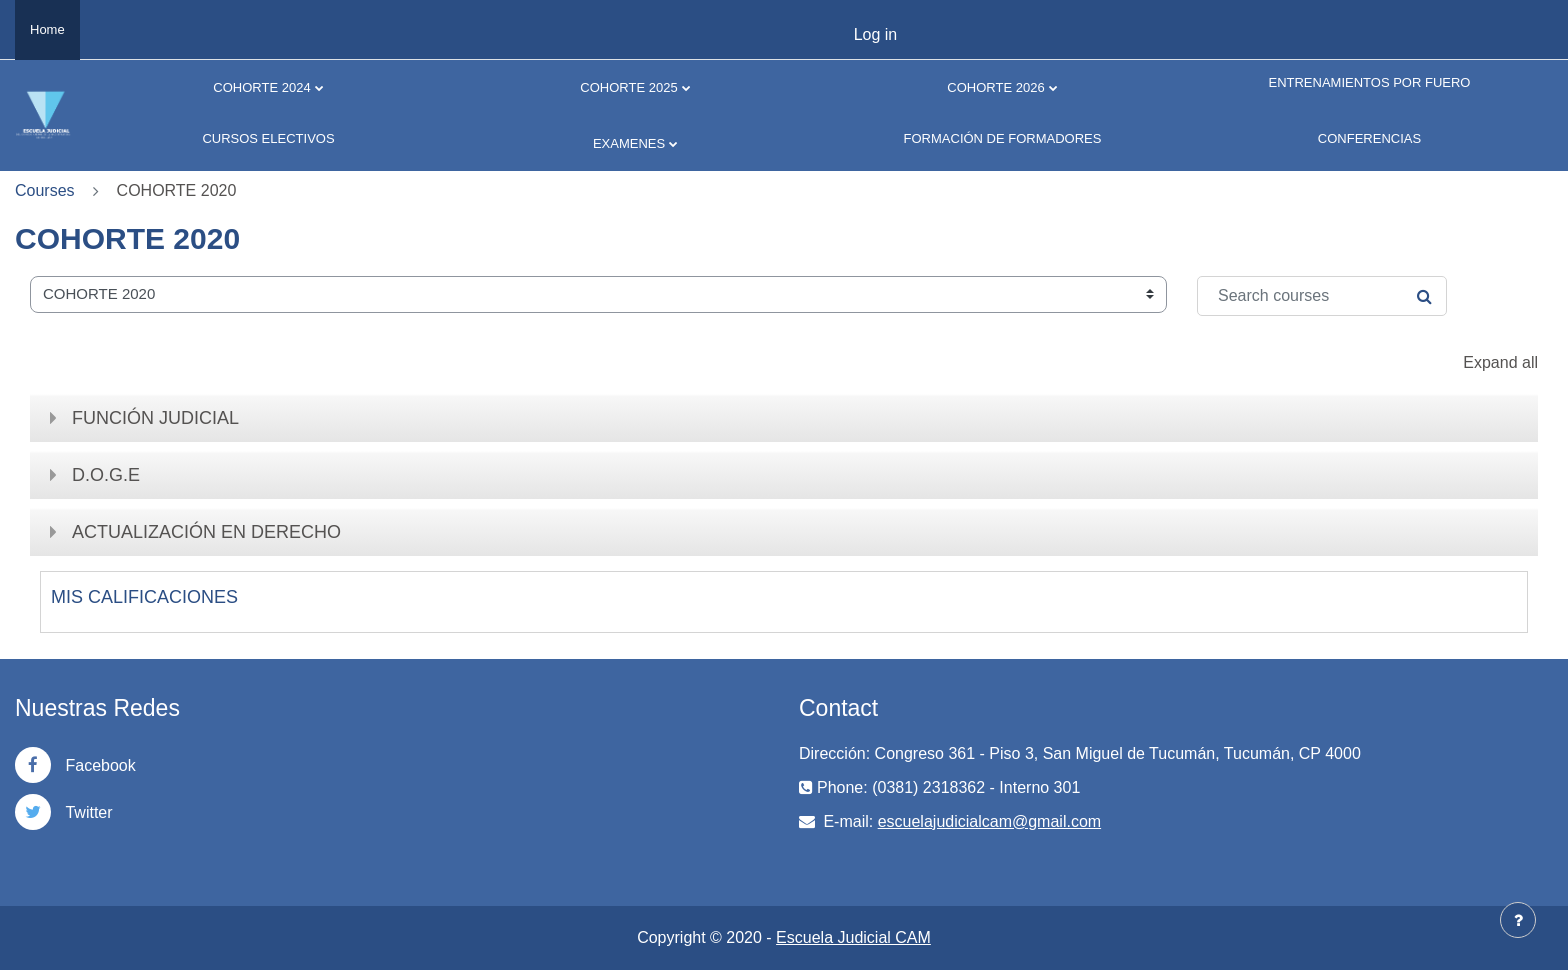  Describe the element at coordinates (1003, 138) in the screenshot. I see `FORMACIÓN DE FORMADORES` at that location.